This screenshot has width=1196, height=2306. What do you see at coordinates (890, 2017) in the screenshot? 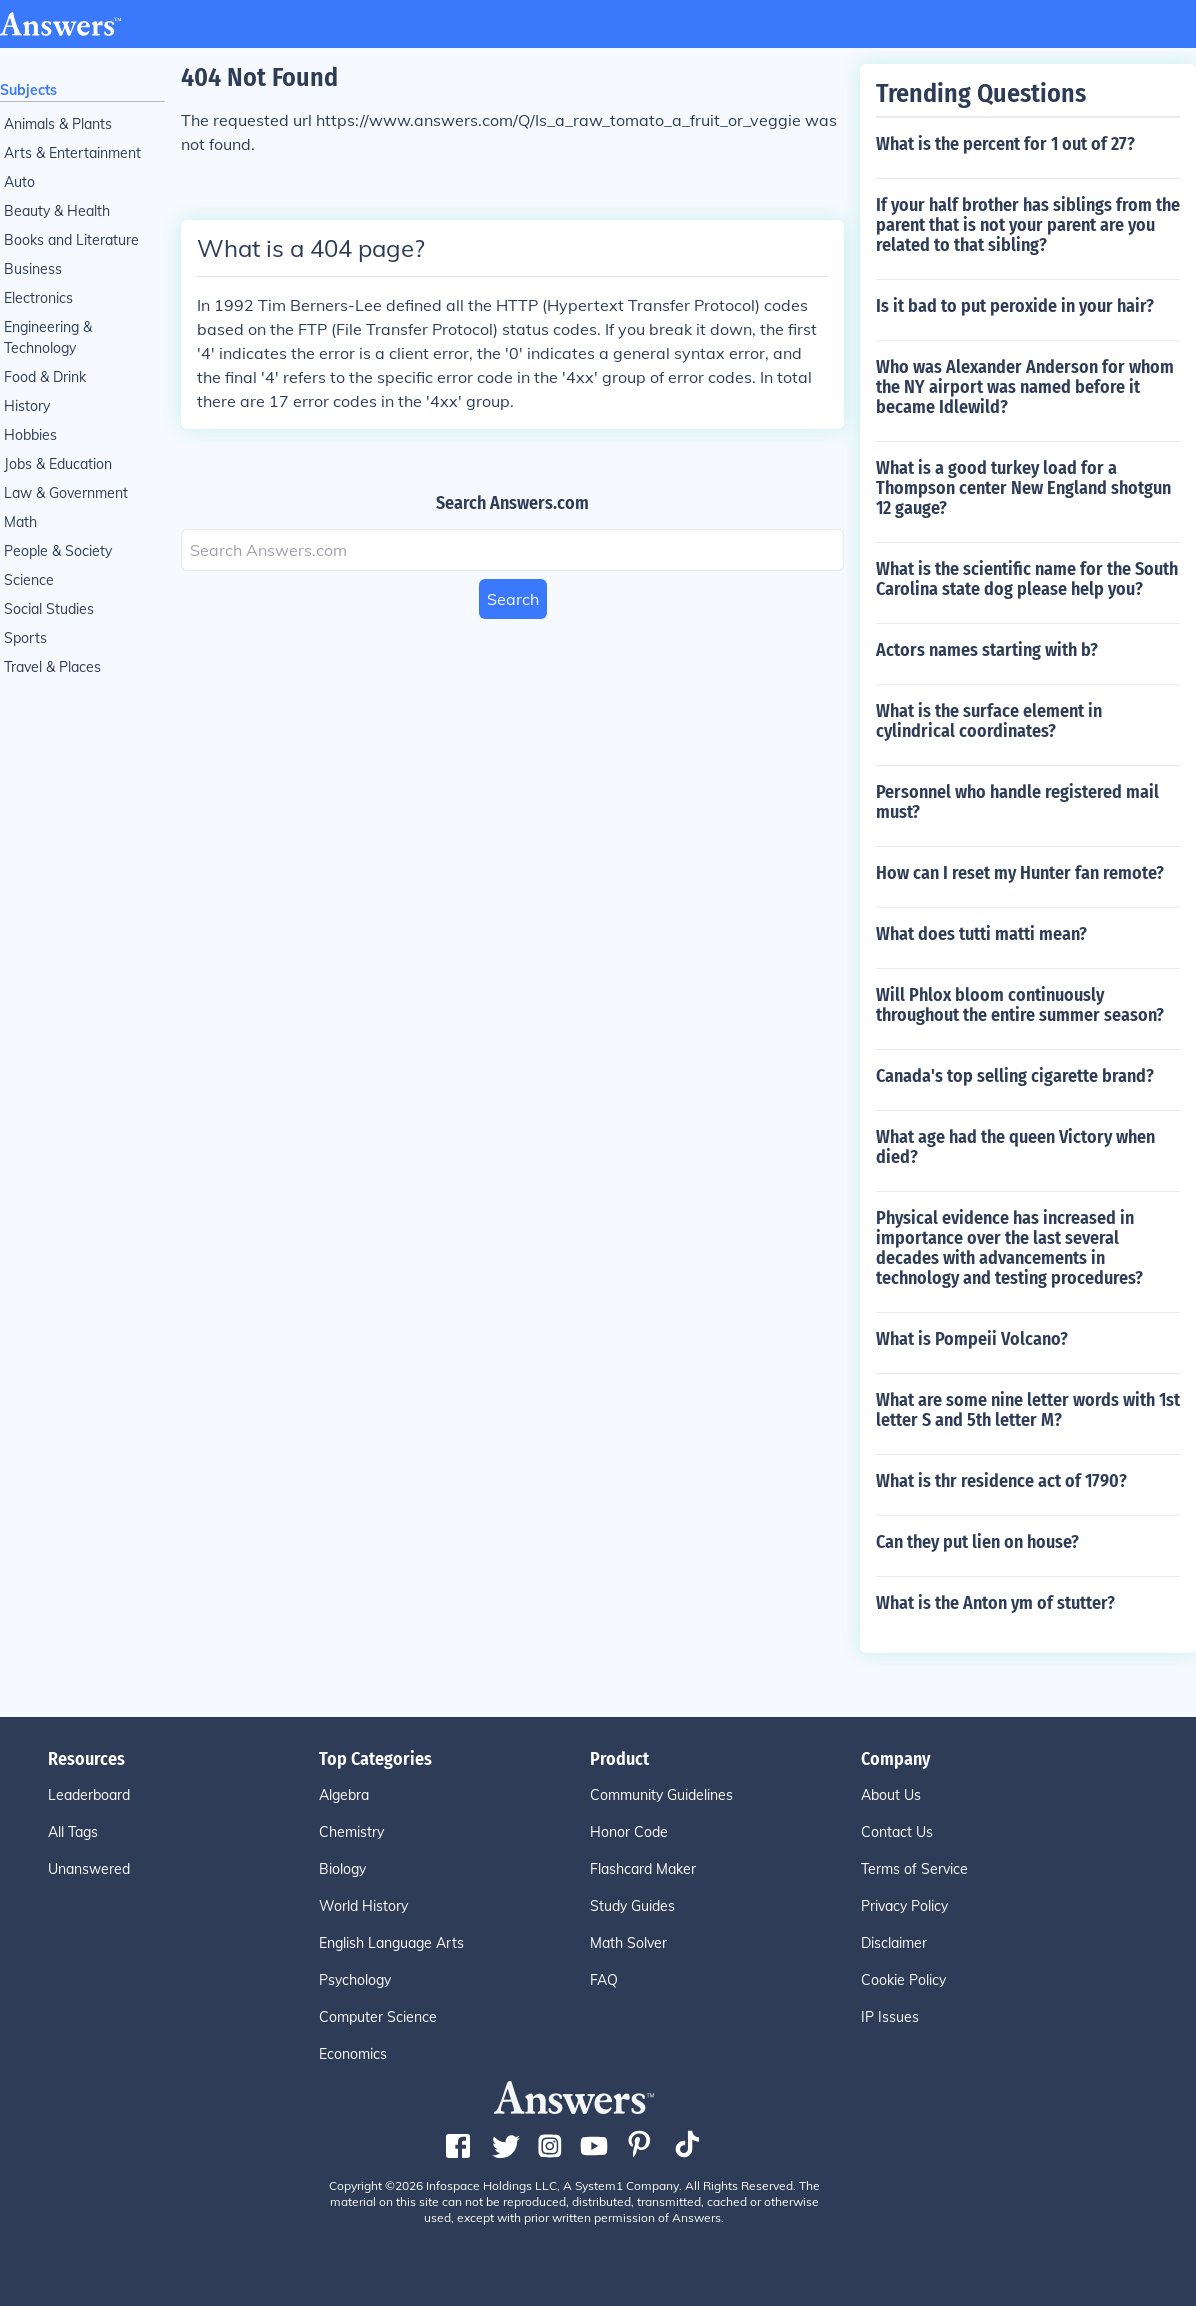
I see `IP Issues` at bounding box center [890, 2017].